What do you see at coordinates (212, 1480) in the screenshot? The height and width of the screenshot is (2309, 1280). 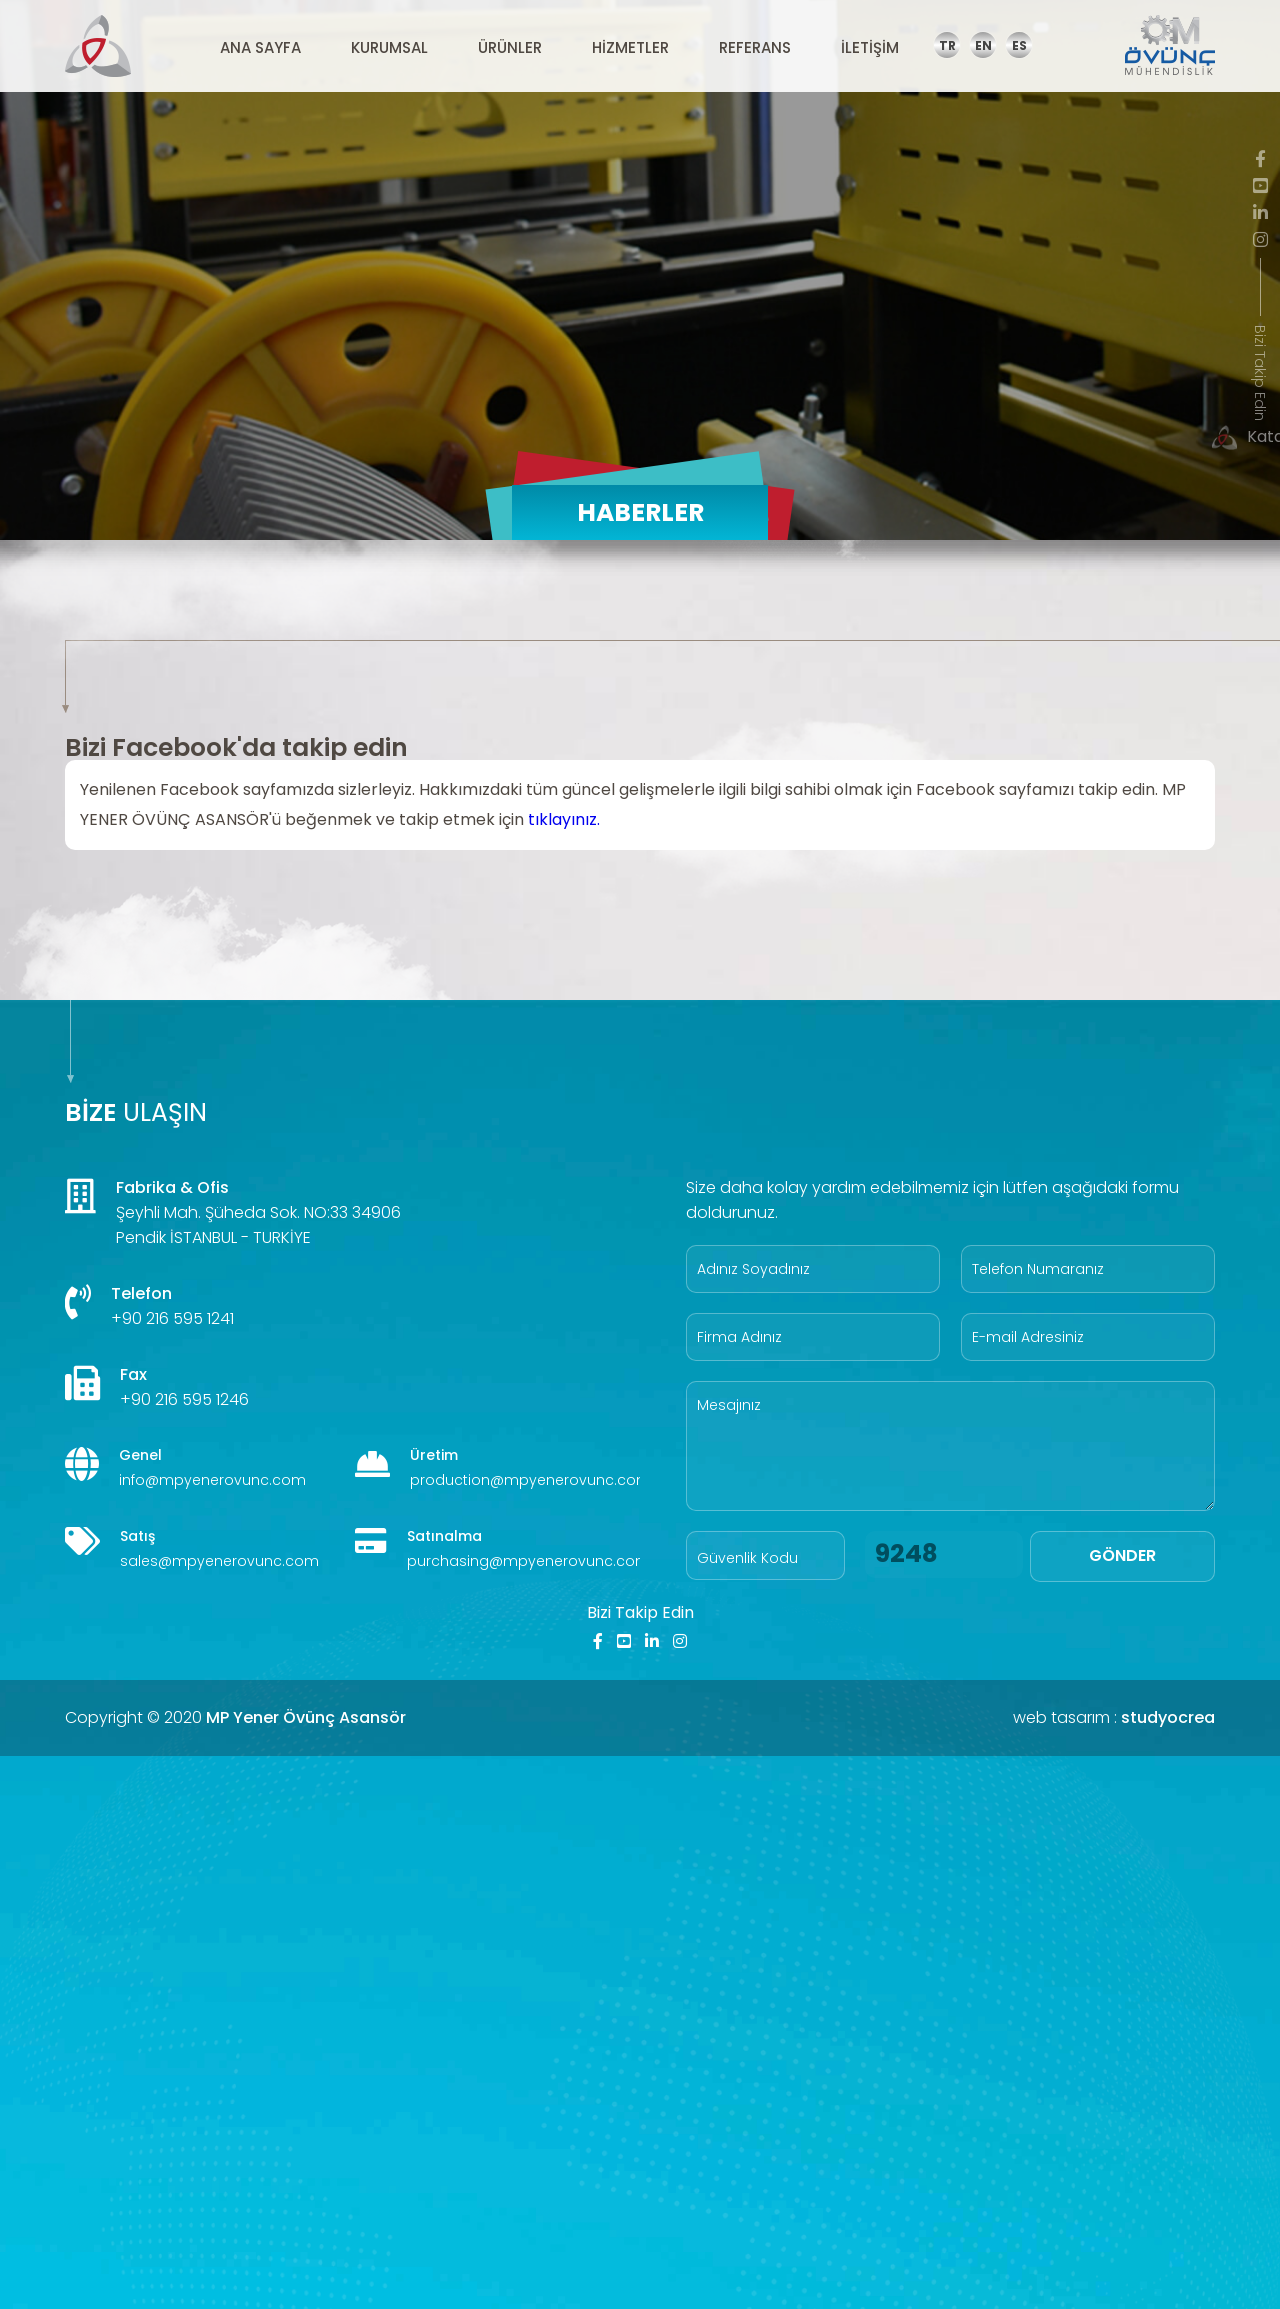 I see `info@mpyenerovunc.com` at bounding box center [212, 1480].